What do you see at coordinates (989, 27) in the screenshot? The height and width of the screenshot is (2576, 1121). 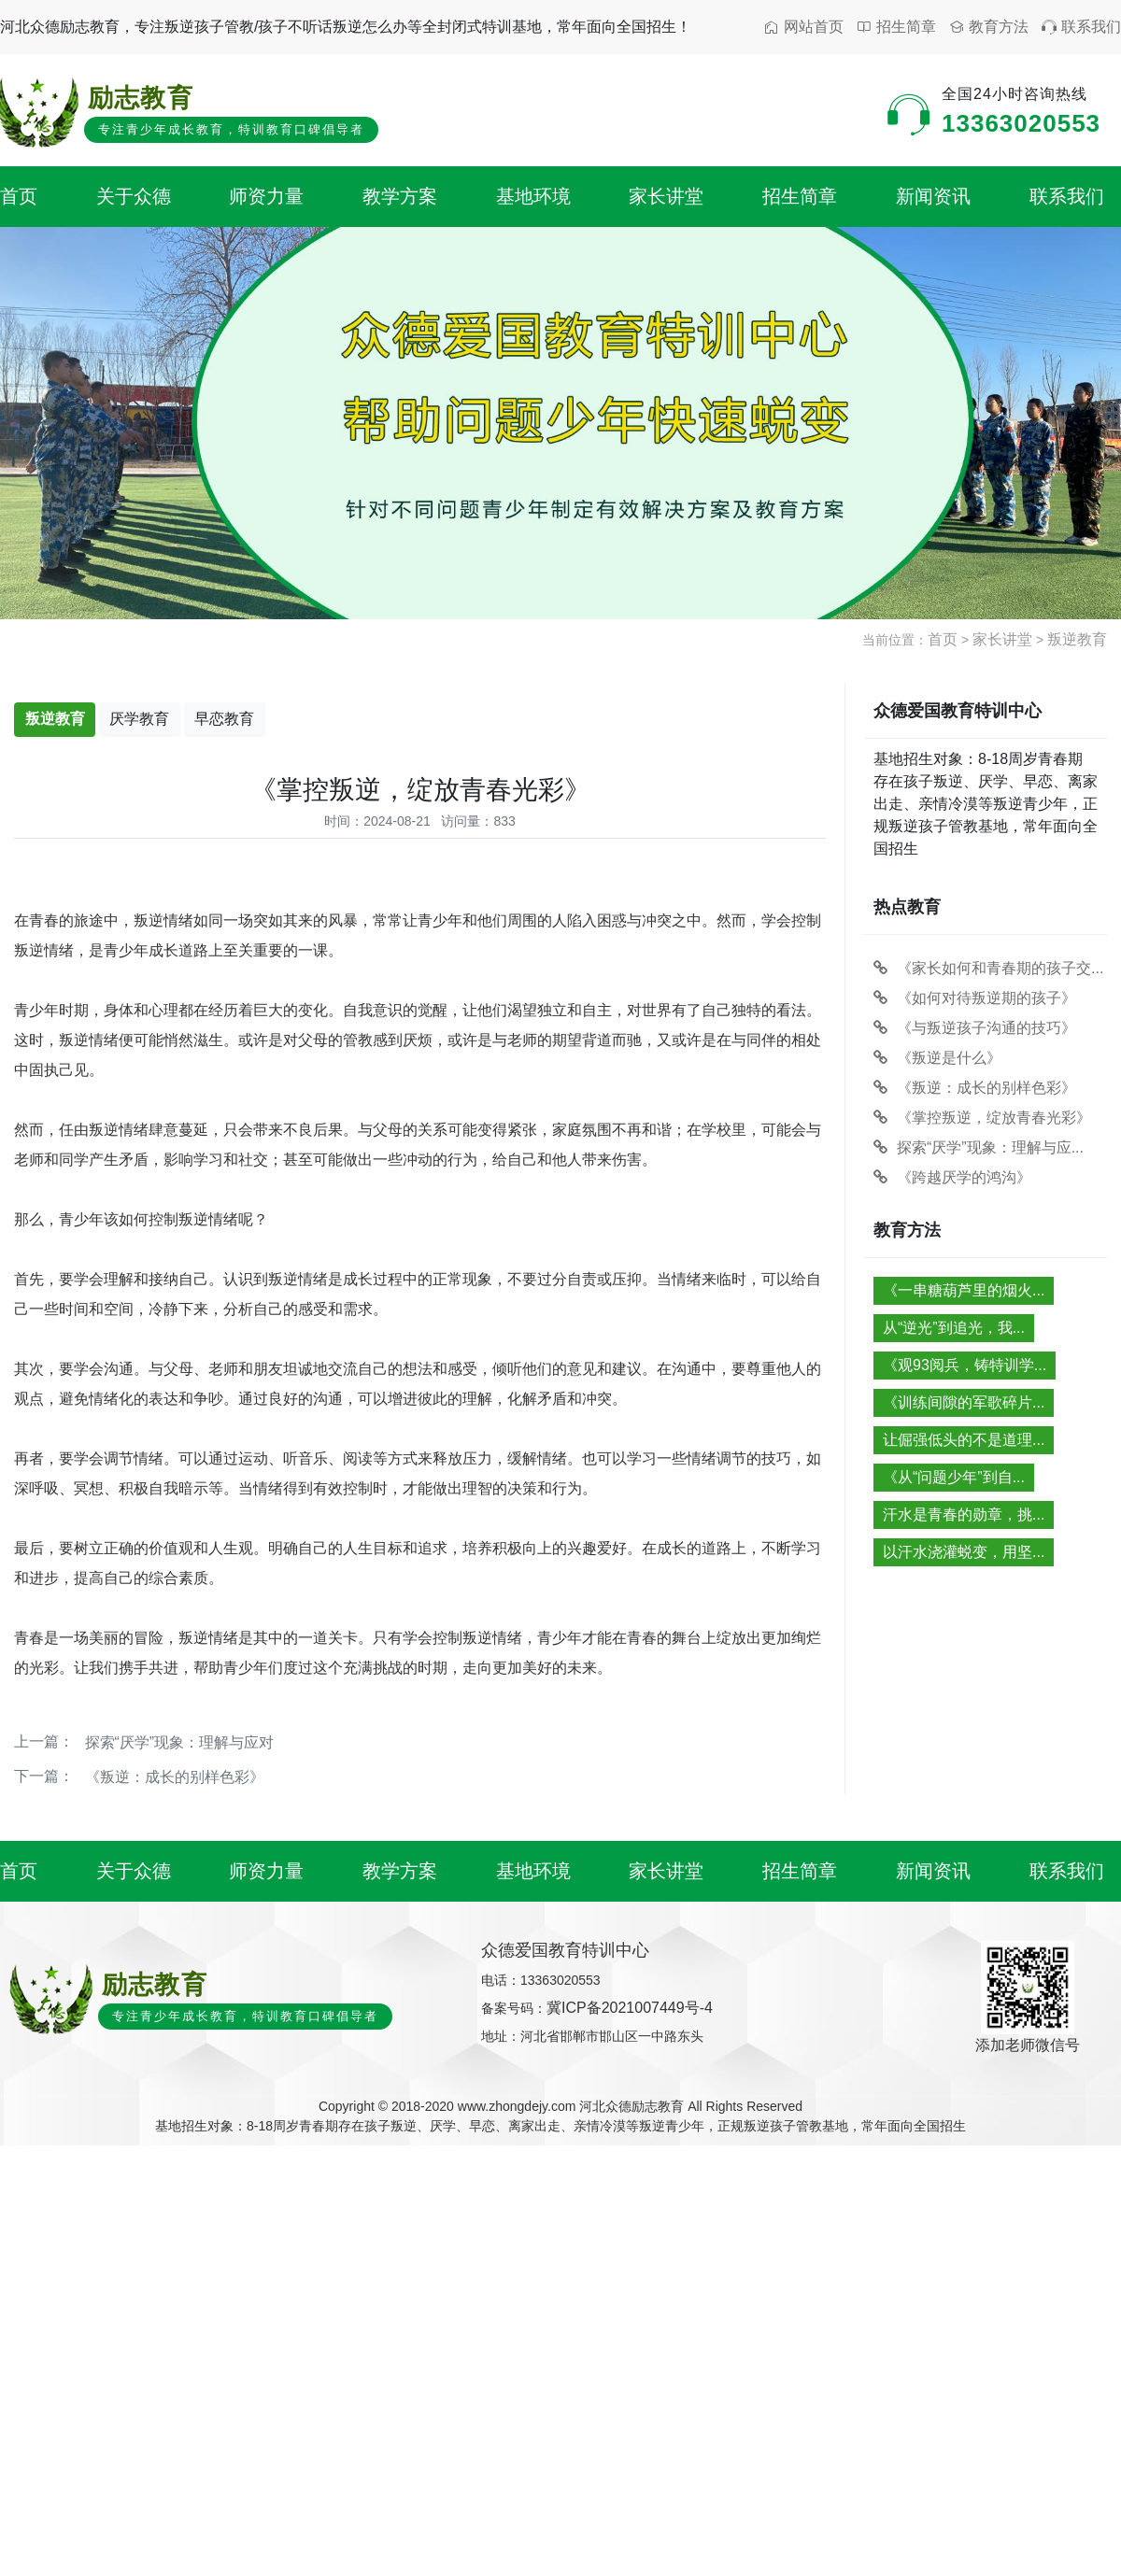 I see `教育方法` at bounding box center [989, 27].